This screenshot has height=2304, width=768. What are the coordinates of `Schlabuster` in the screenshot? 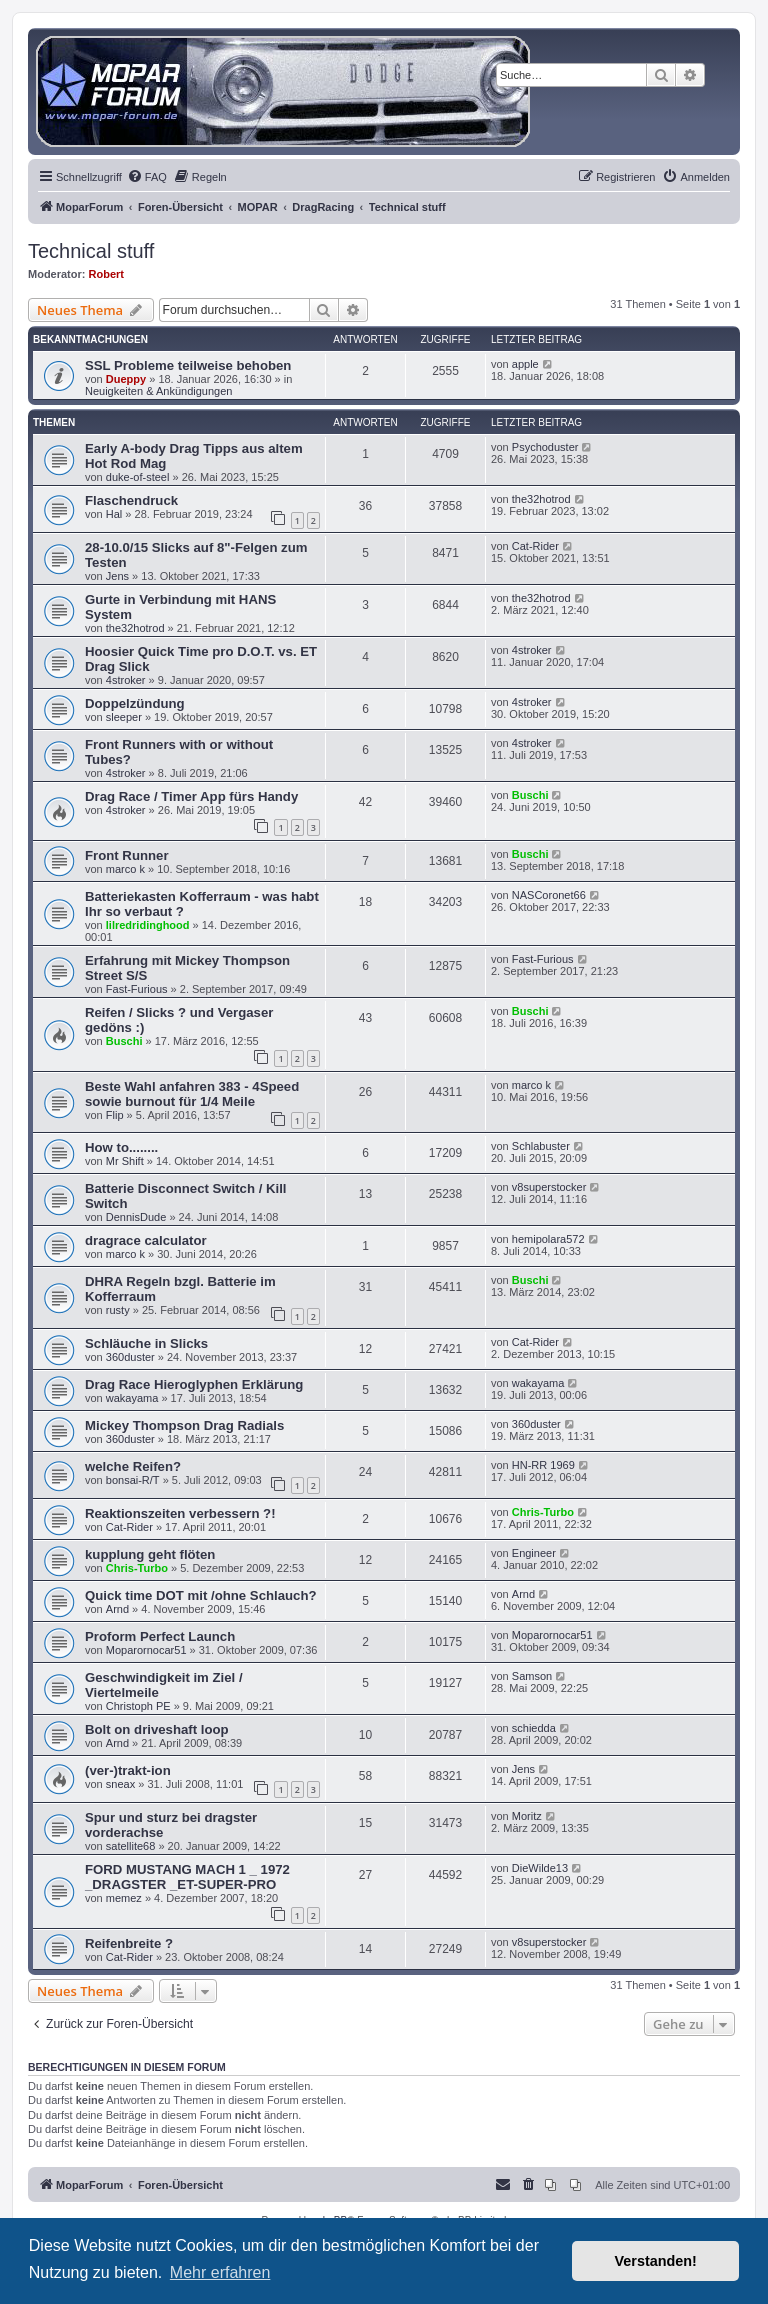 It's located at (541, 1146).